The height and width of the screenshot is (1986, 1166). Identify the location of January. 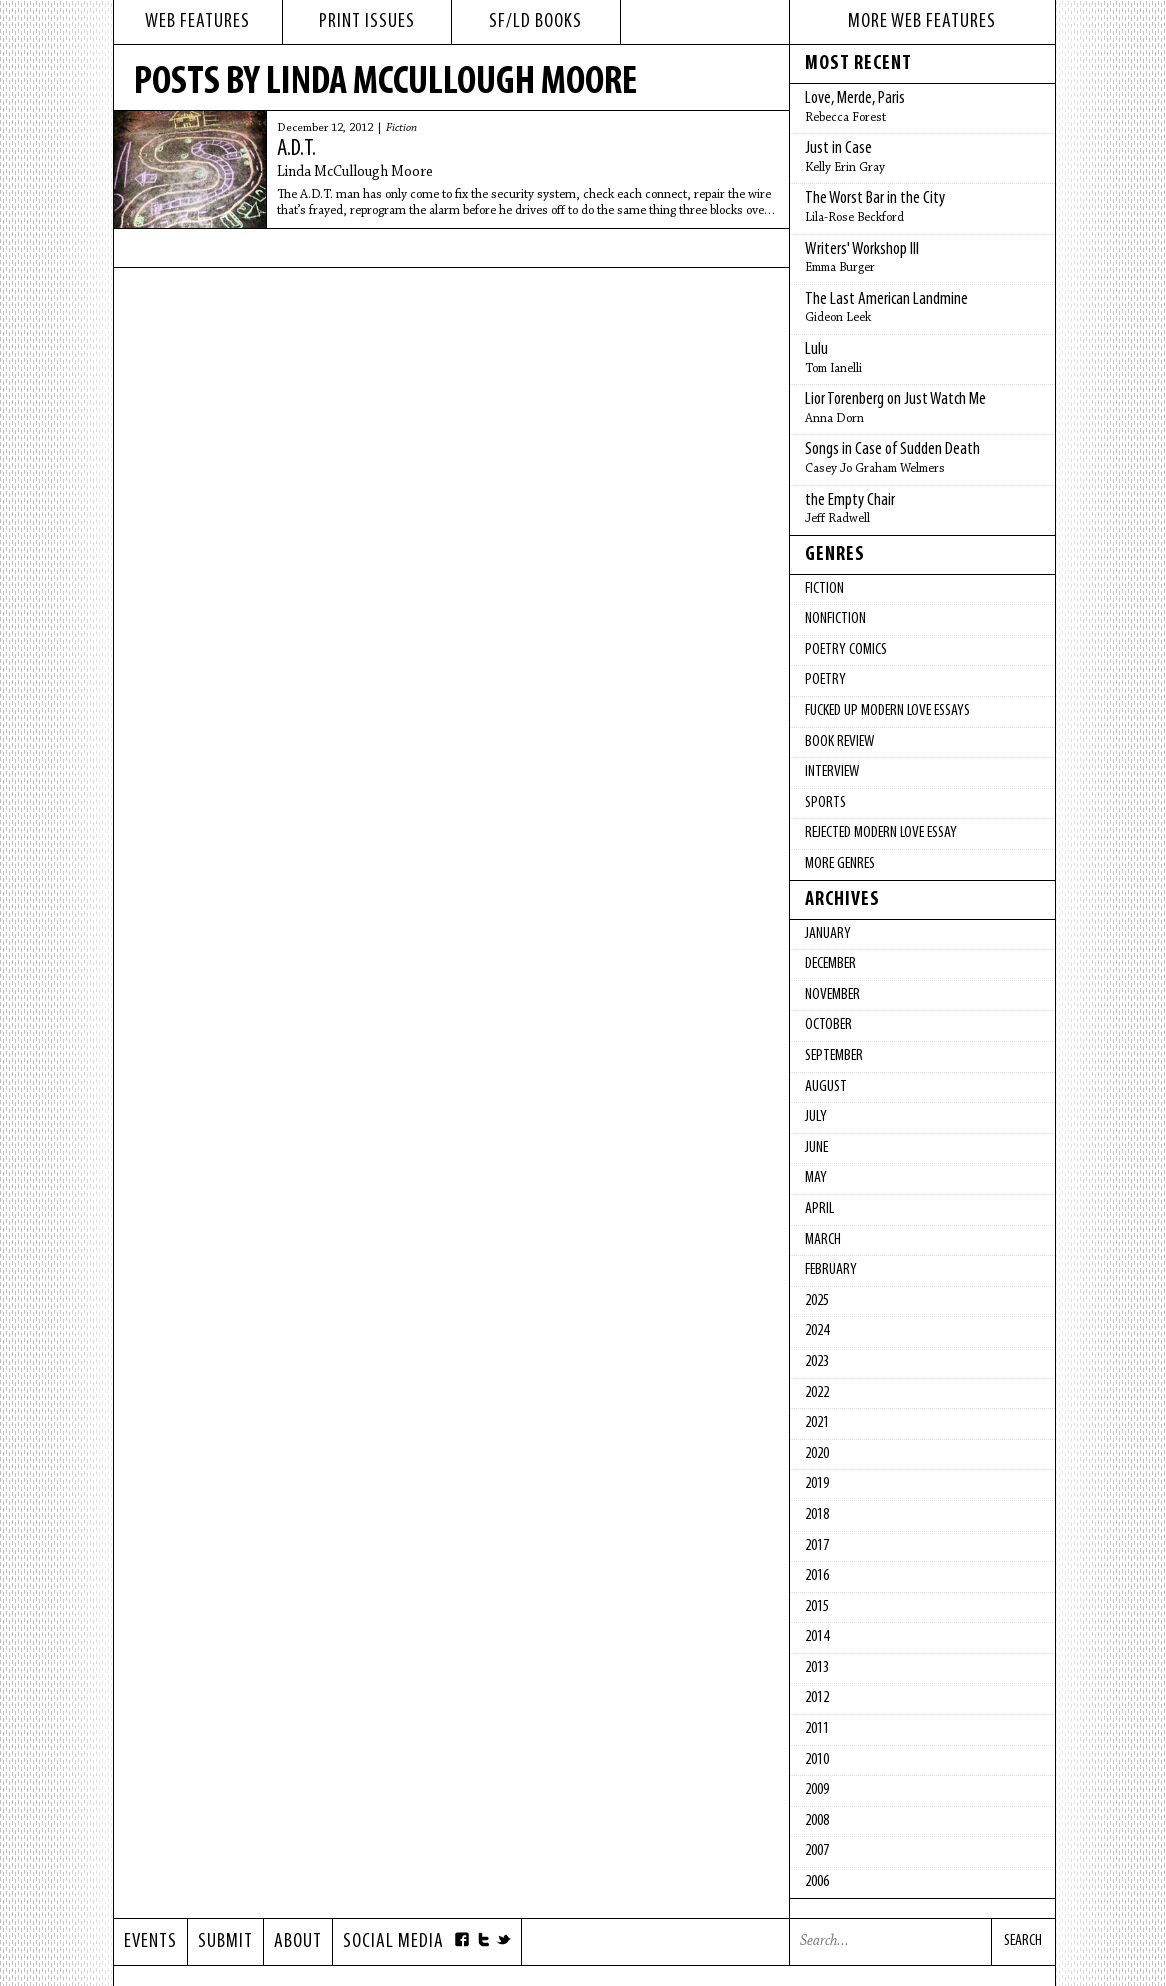
(828, 934).